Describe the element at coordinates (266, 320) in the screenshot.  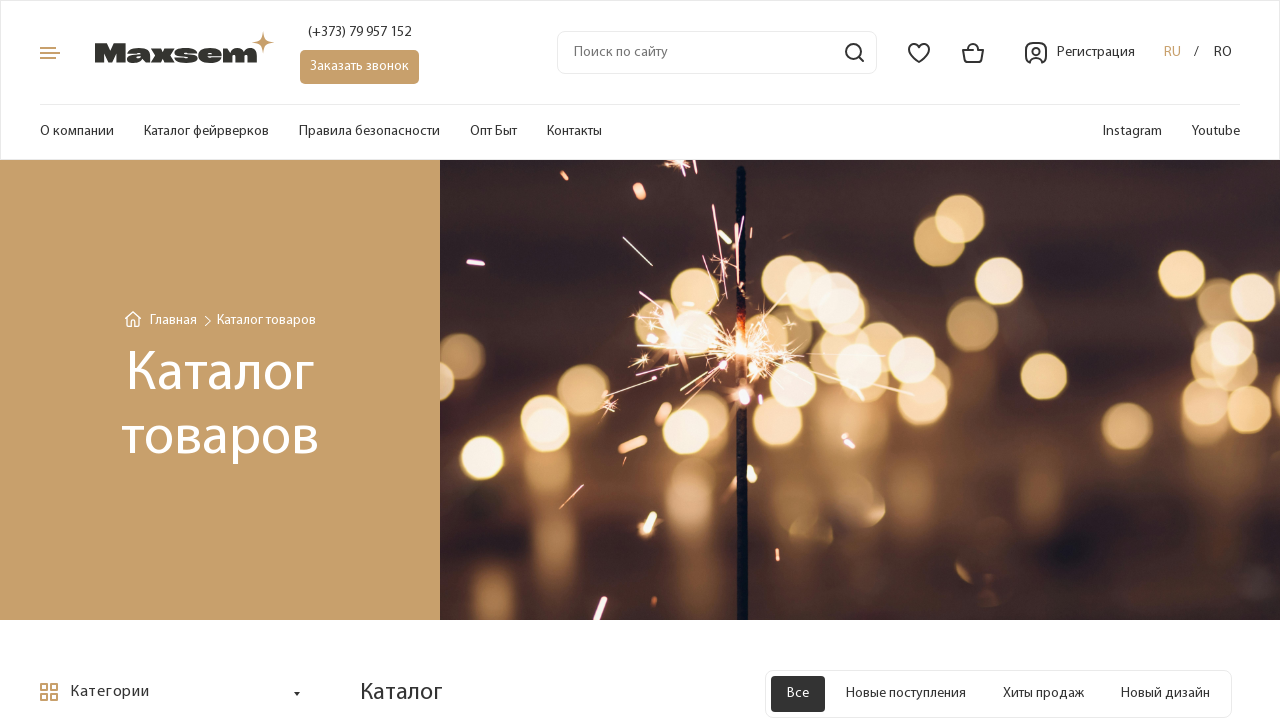
I see `Каталог товаров` at that location.